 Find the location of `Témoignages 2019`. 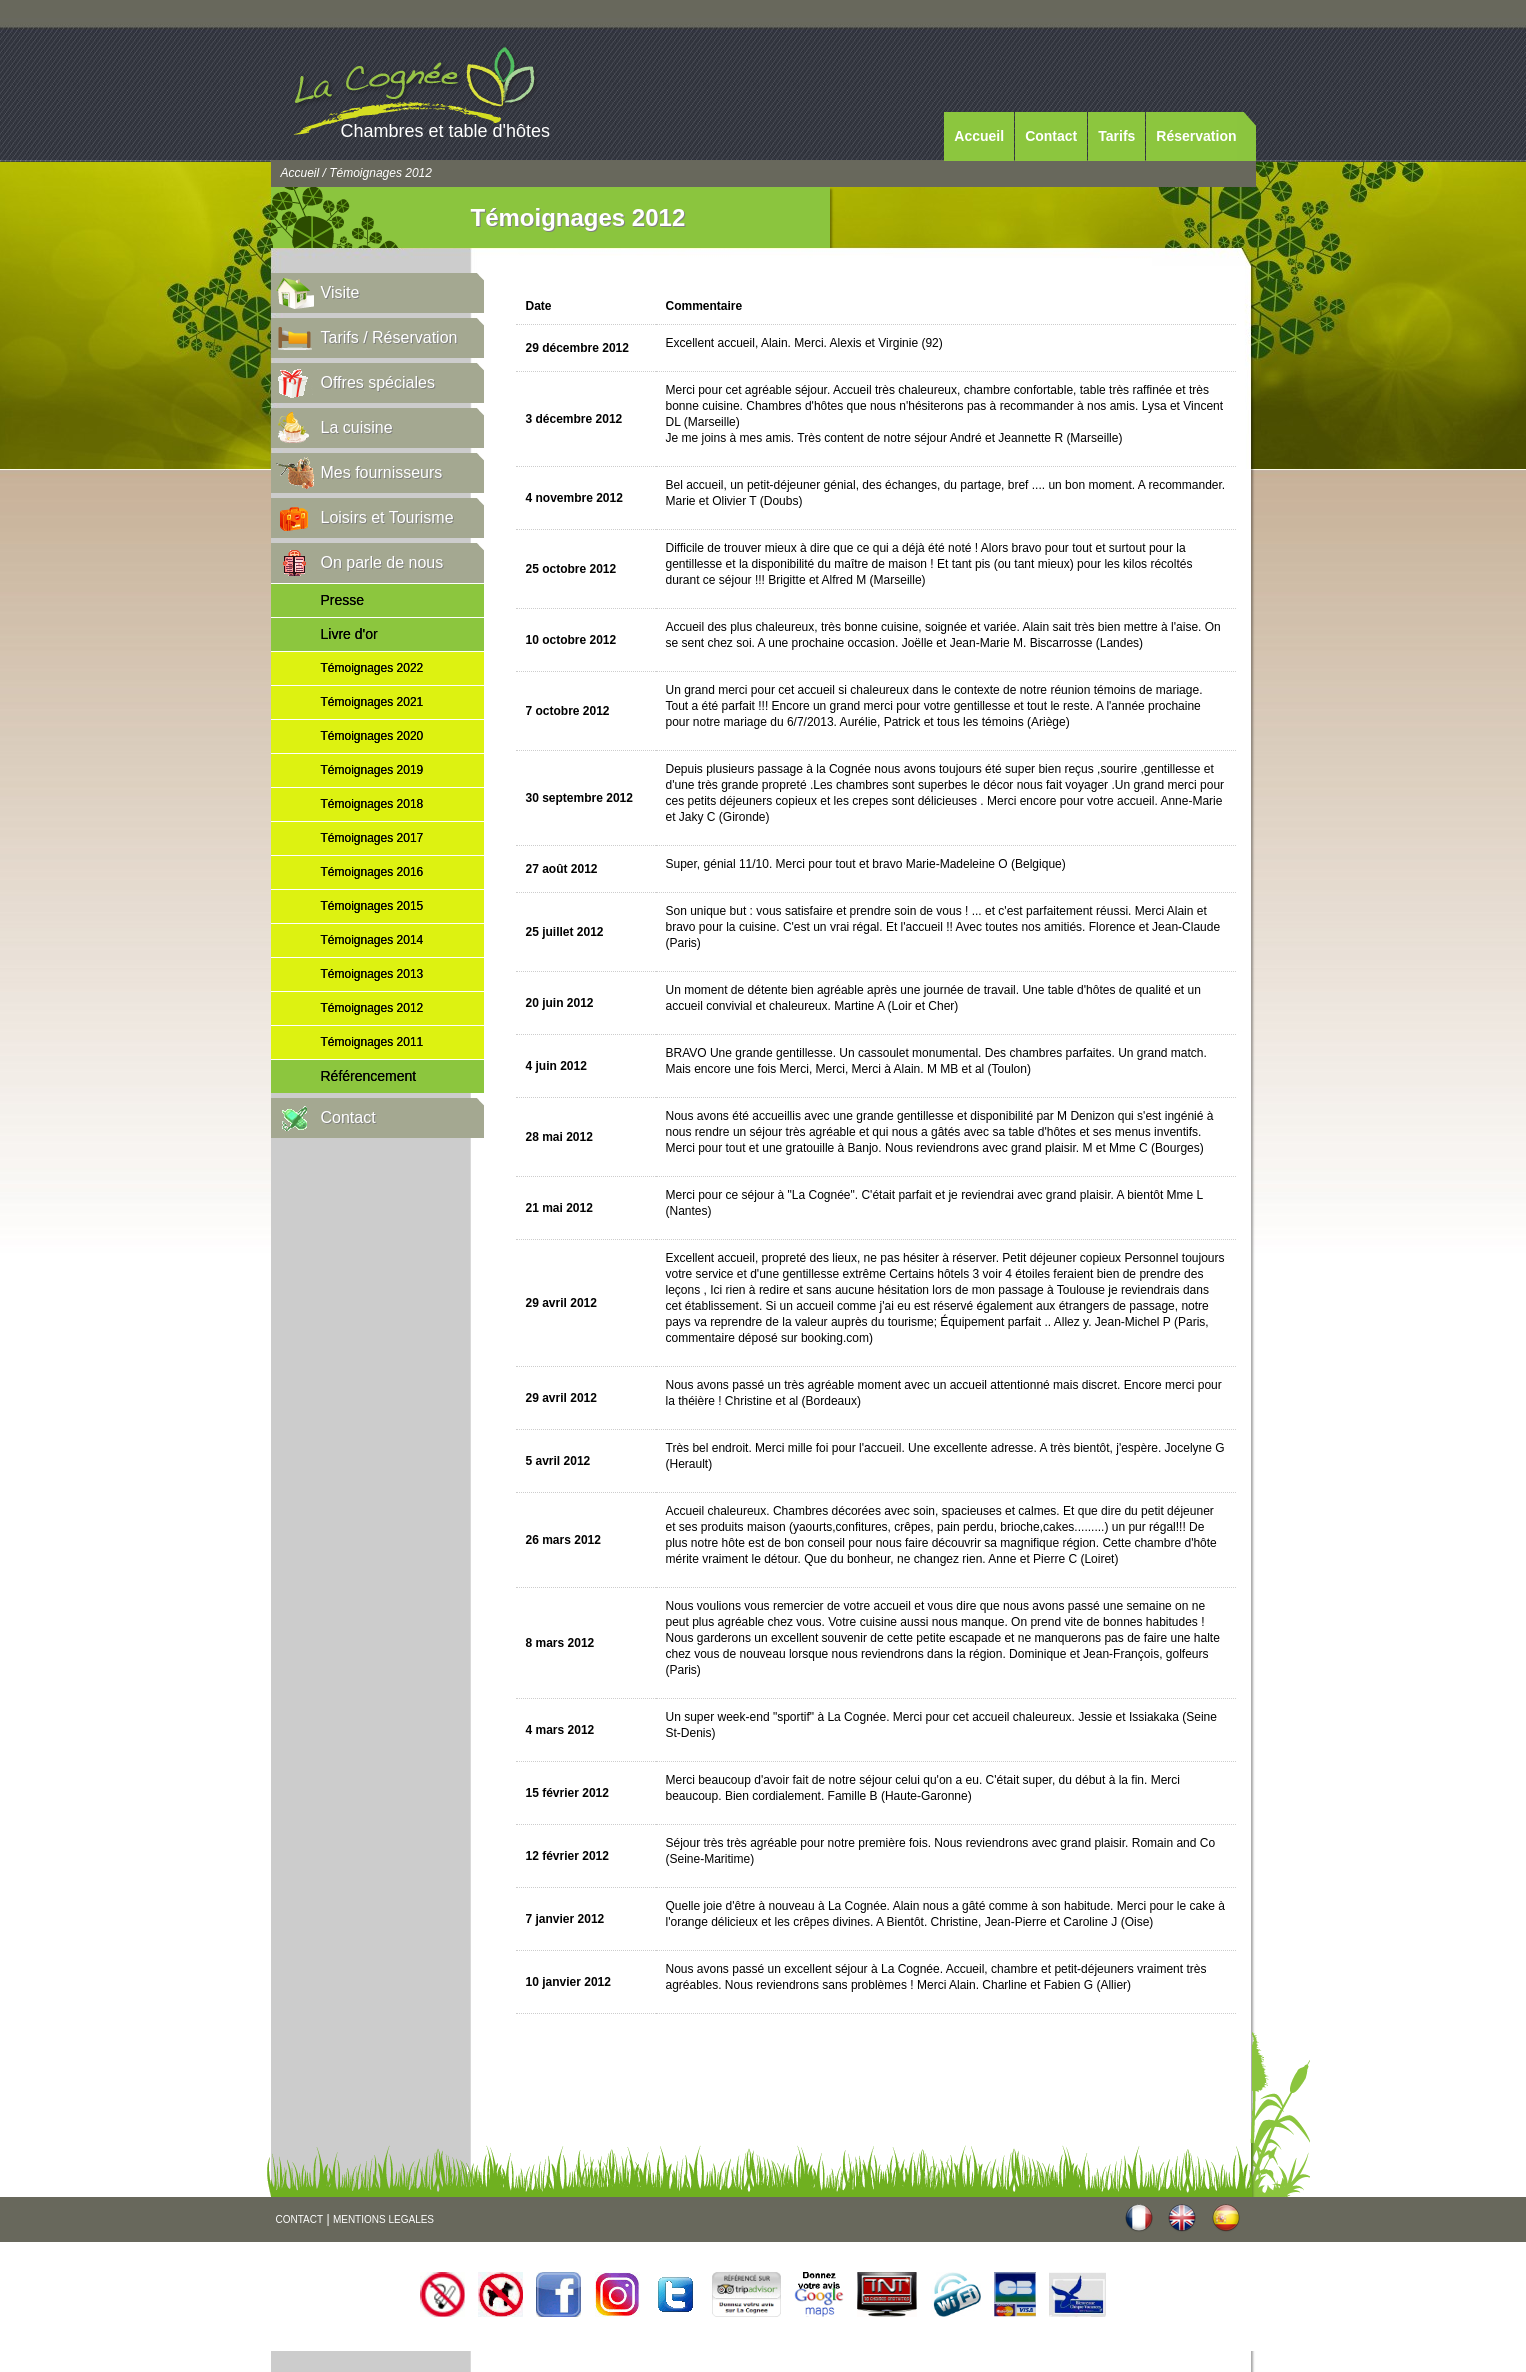

Témoignages 2019 is located at coordinates (372, 770).